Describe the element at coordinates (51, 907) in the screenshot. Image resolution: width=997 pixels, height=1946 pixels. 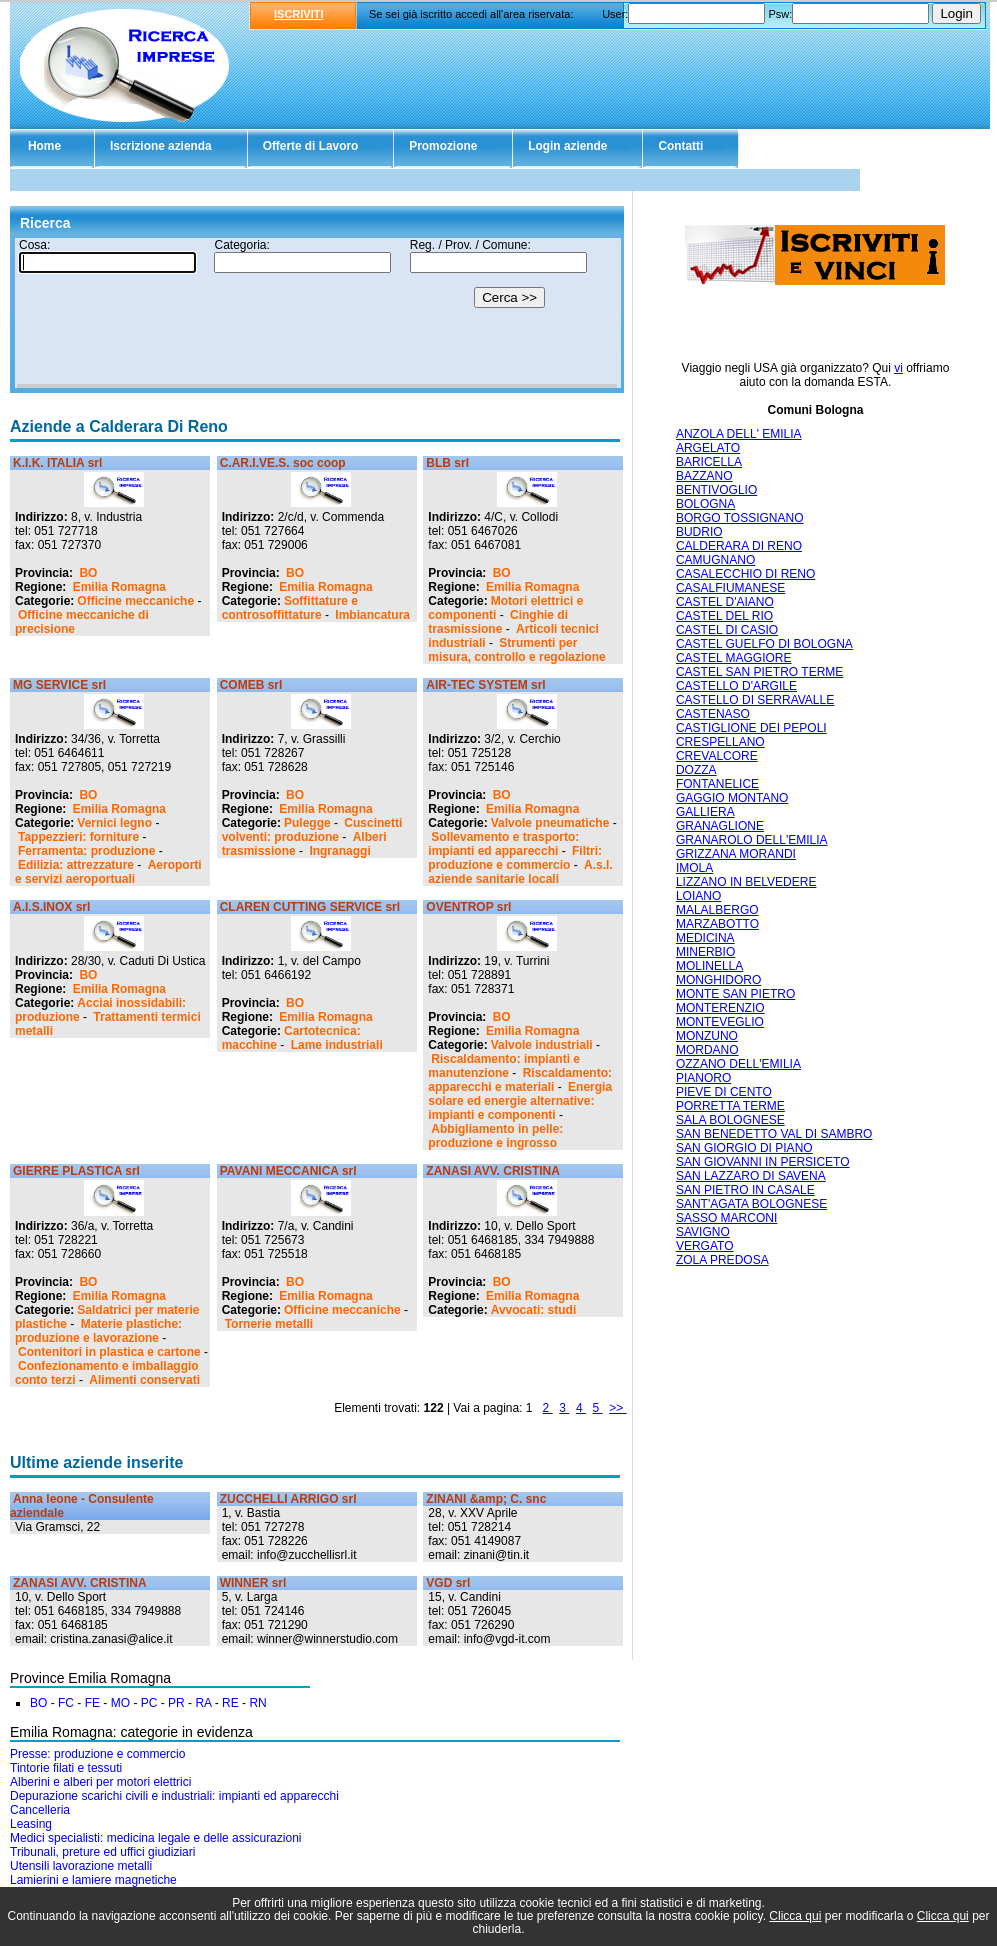
I see `A.I.S.INOX srl` at that location.